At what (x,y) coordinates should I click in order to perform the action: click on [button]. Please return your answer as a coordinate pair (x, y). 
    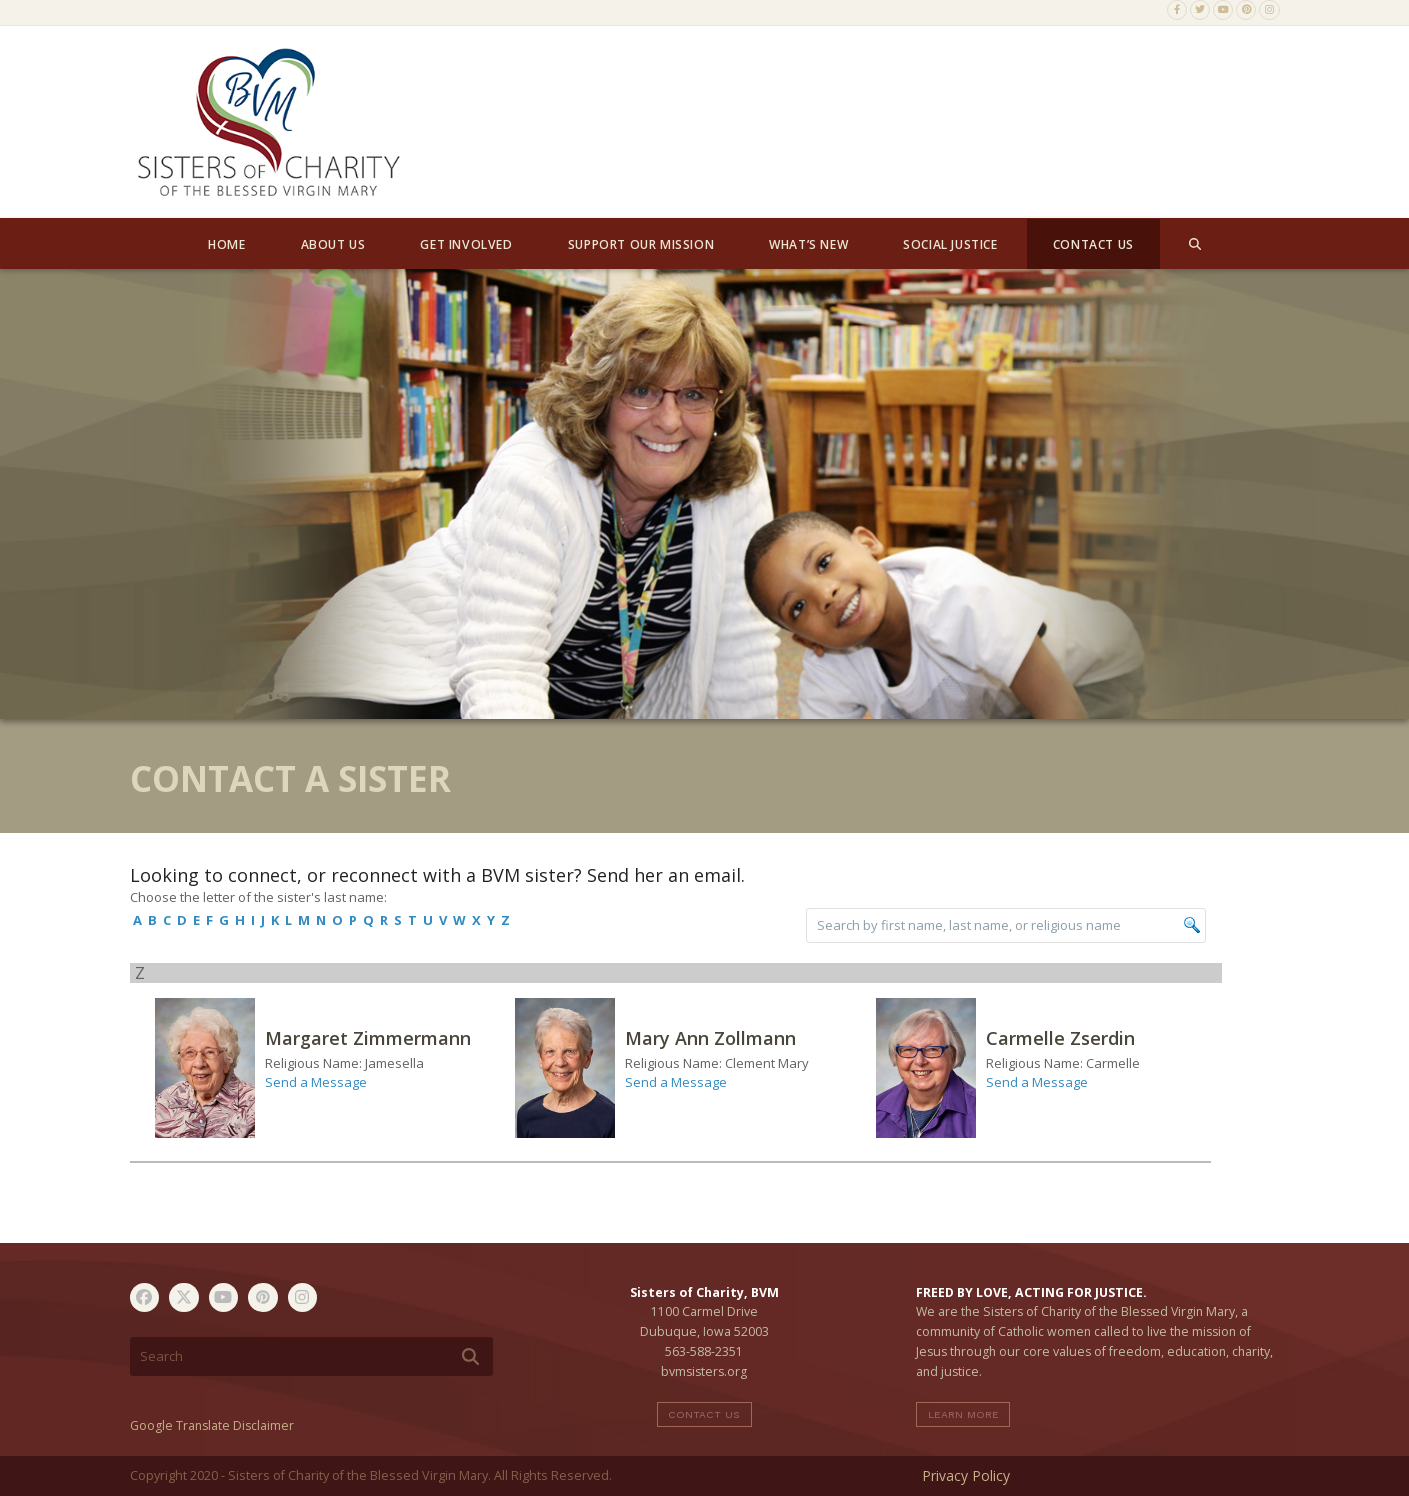
    Looking at the image, I should click on (1195, 244).